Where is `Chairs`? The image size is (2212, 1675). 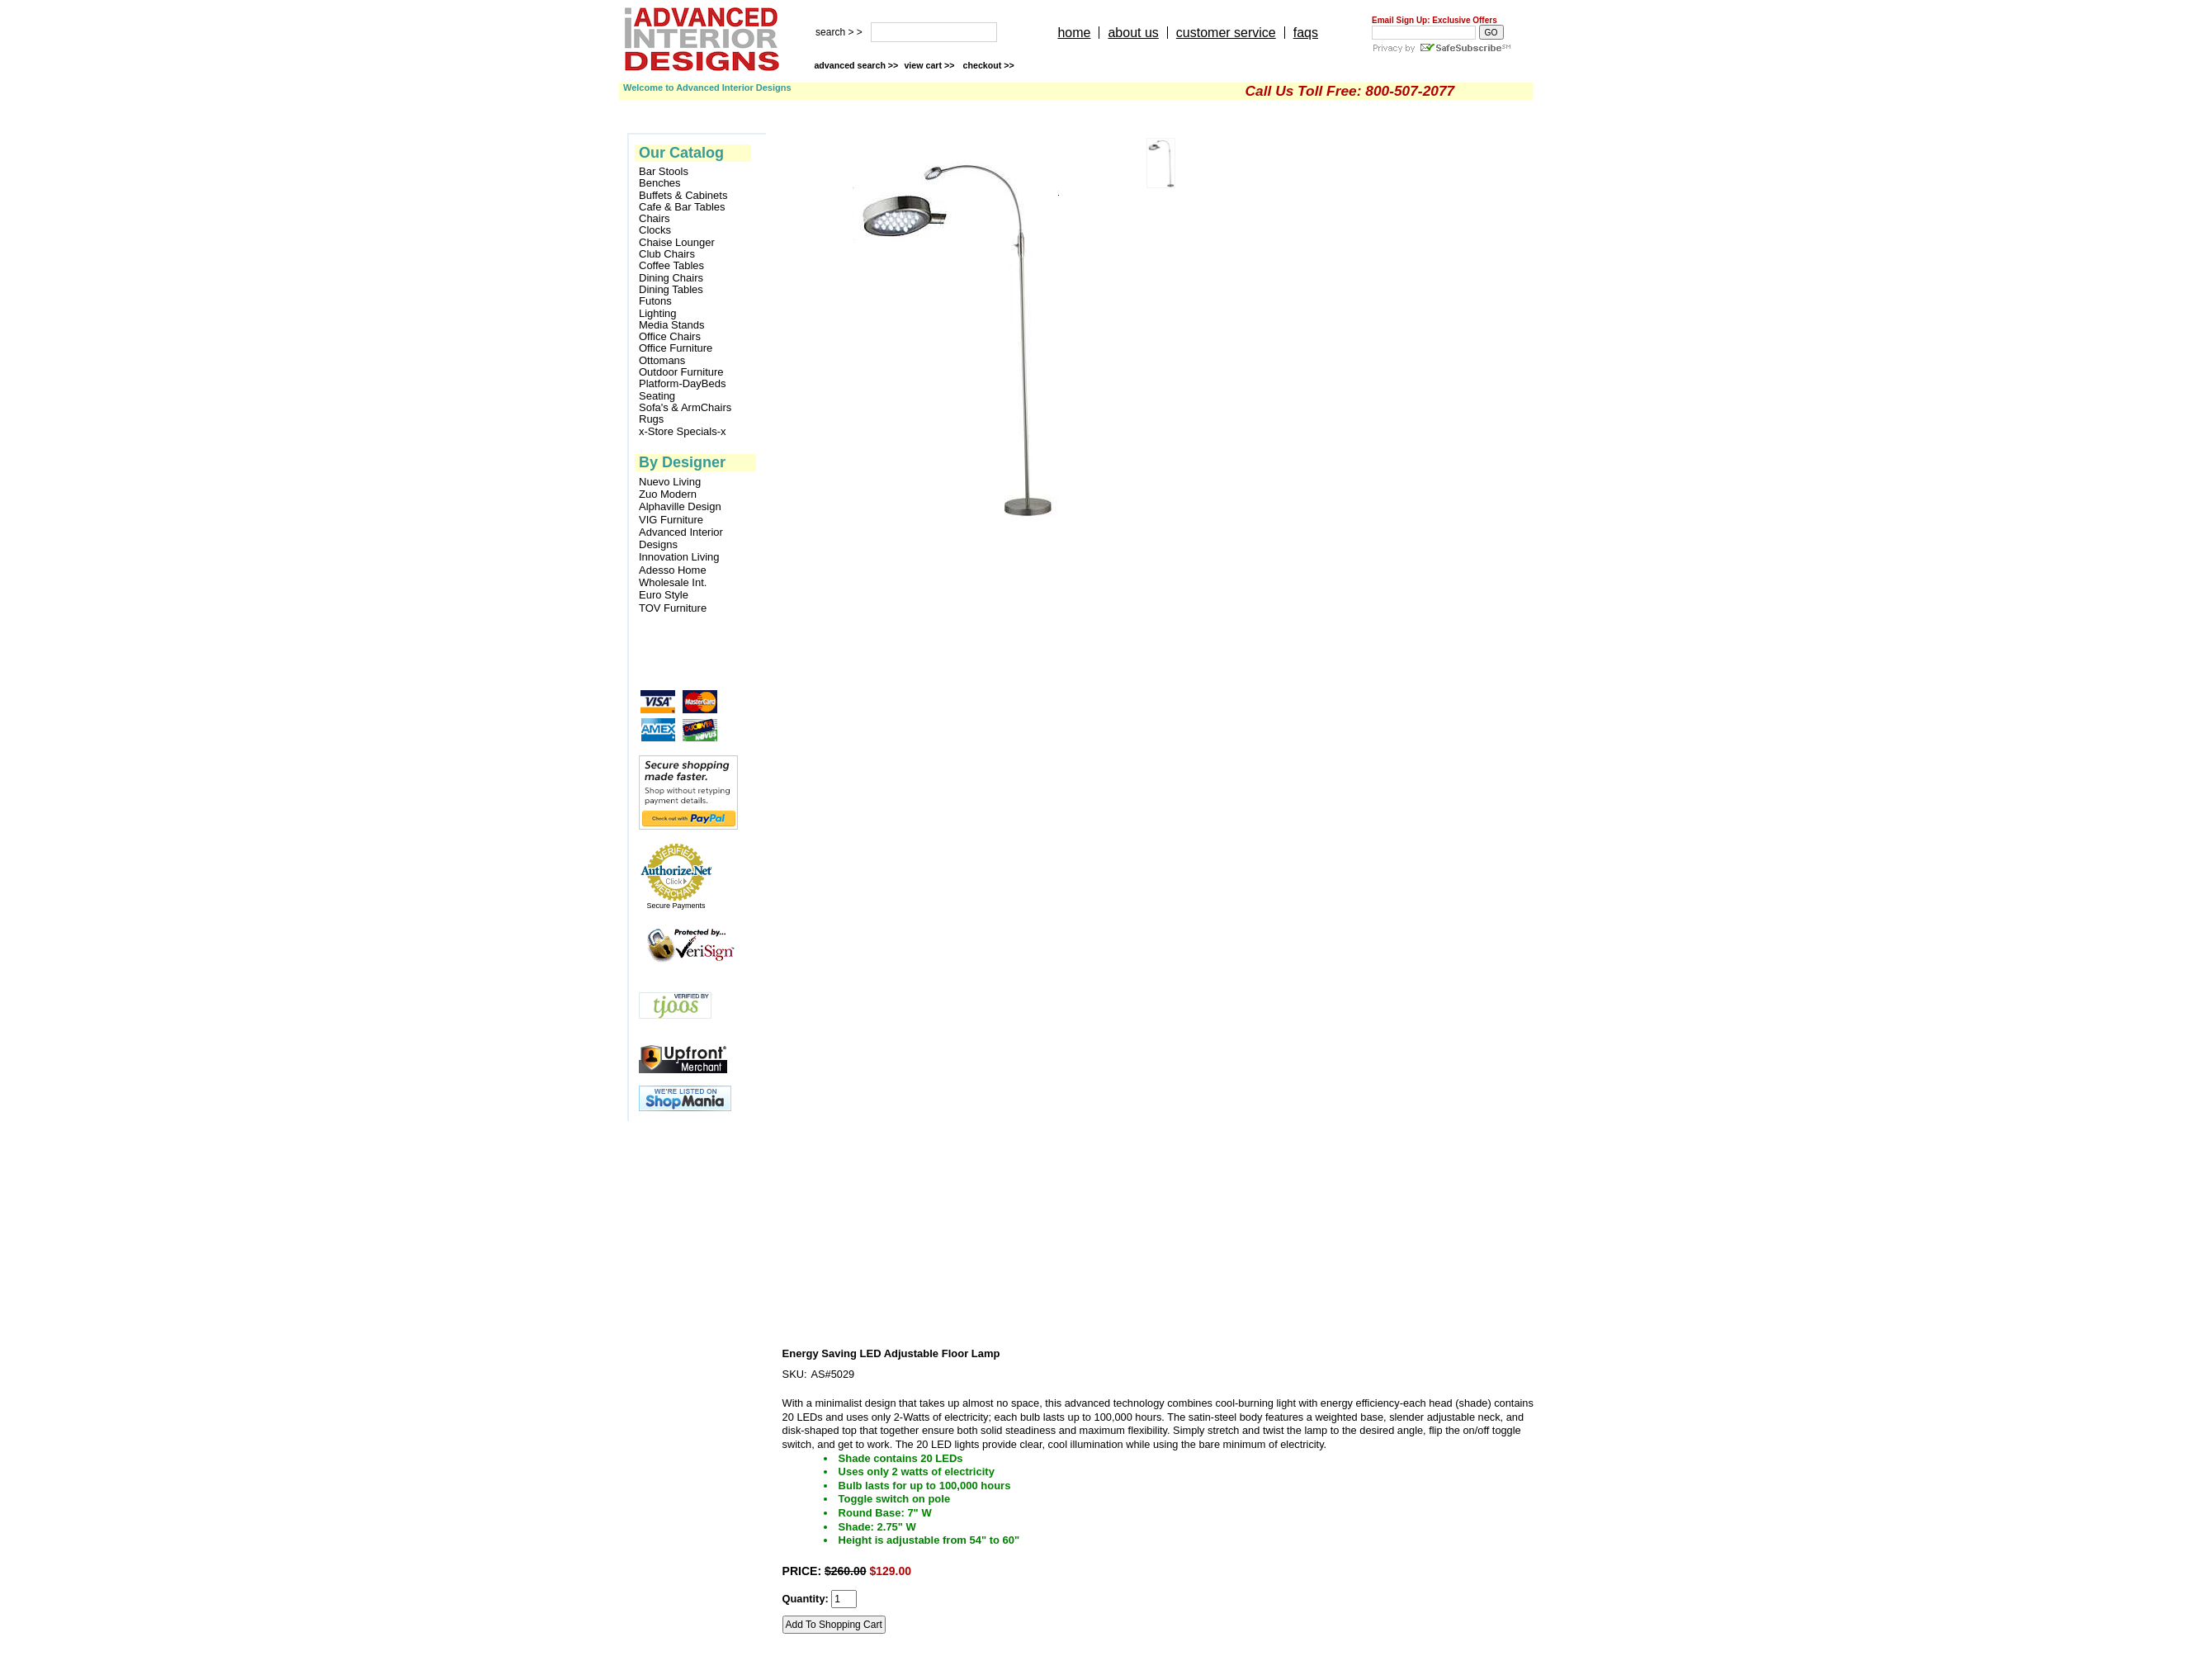 Chairs is located at coordinates (654, 219).